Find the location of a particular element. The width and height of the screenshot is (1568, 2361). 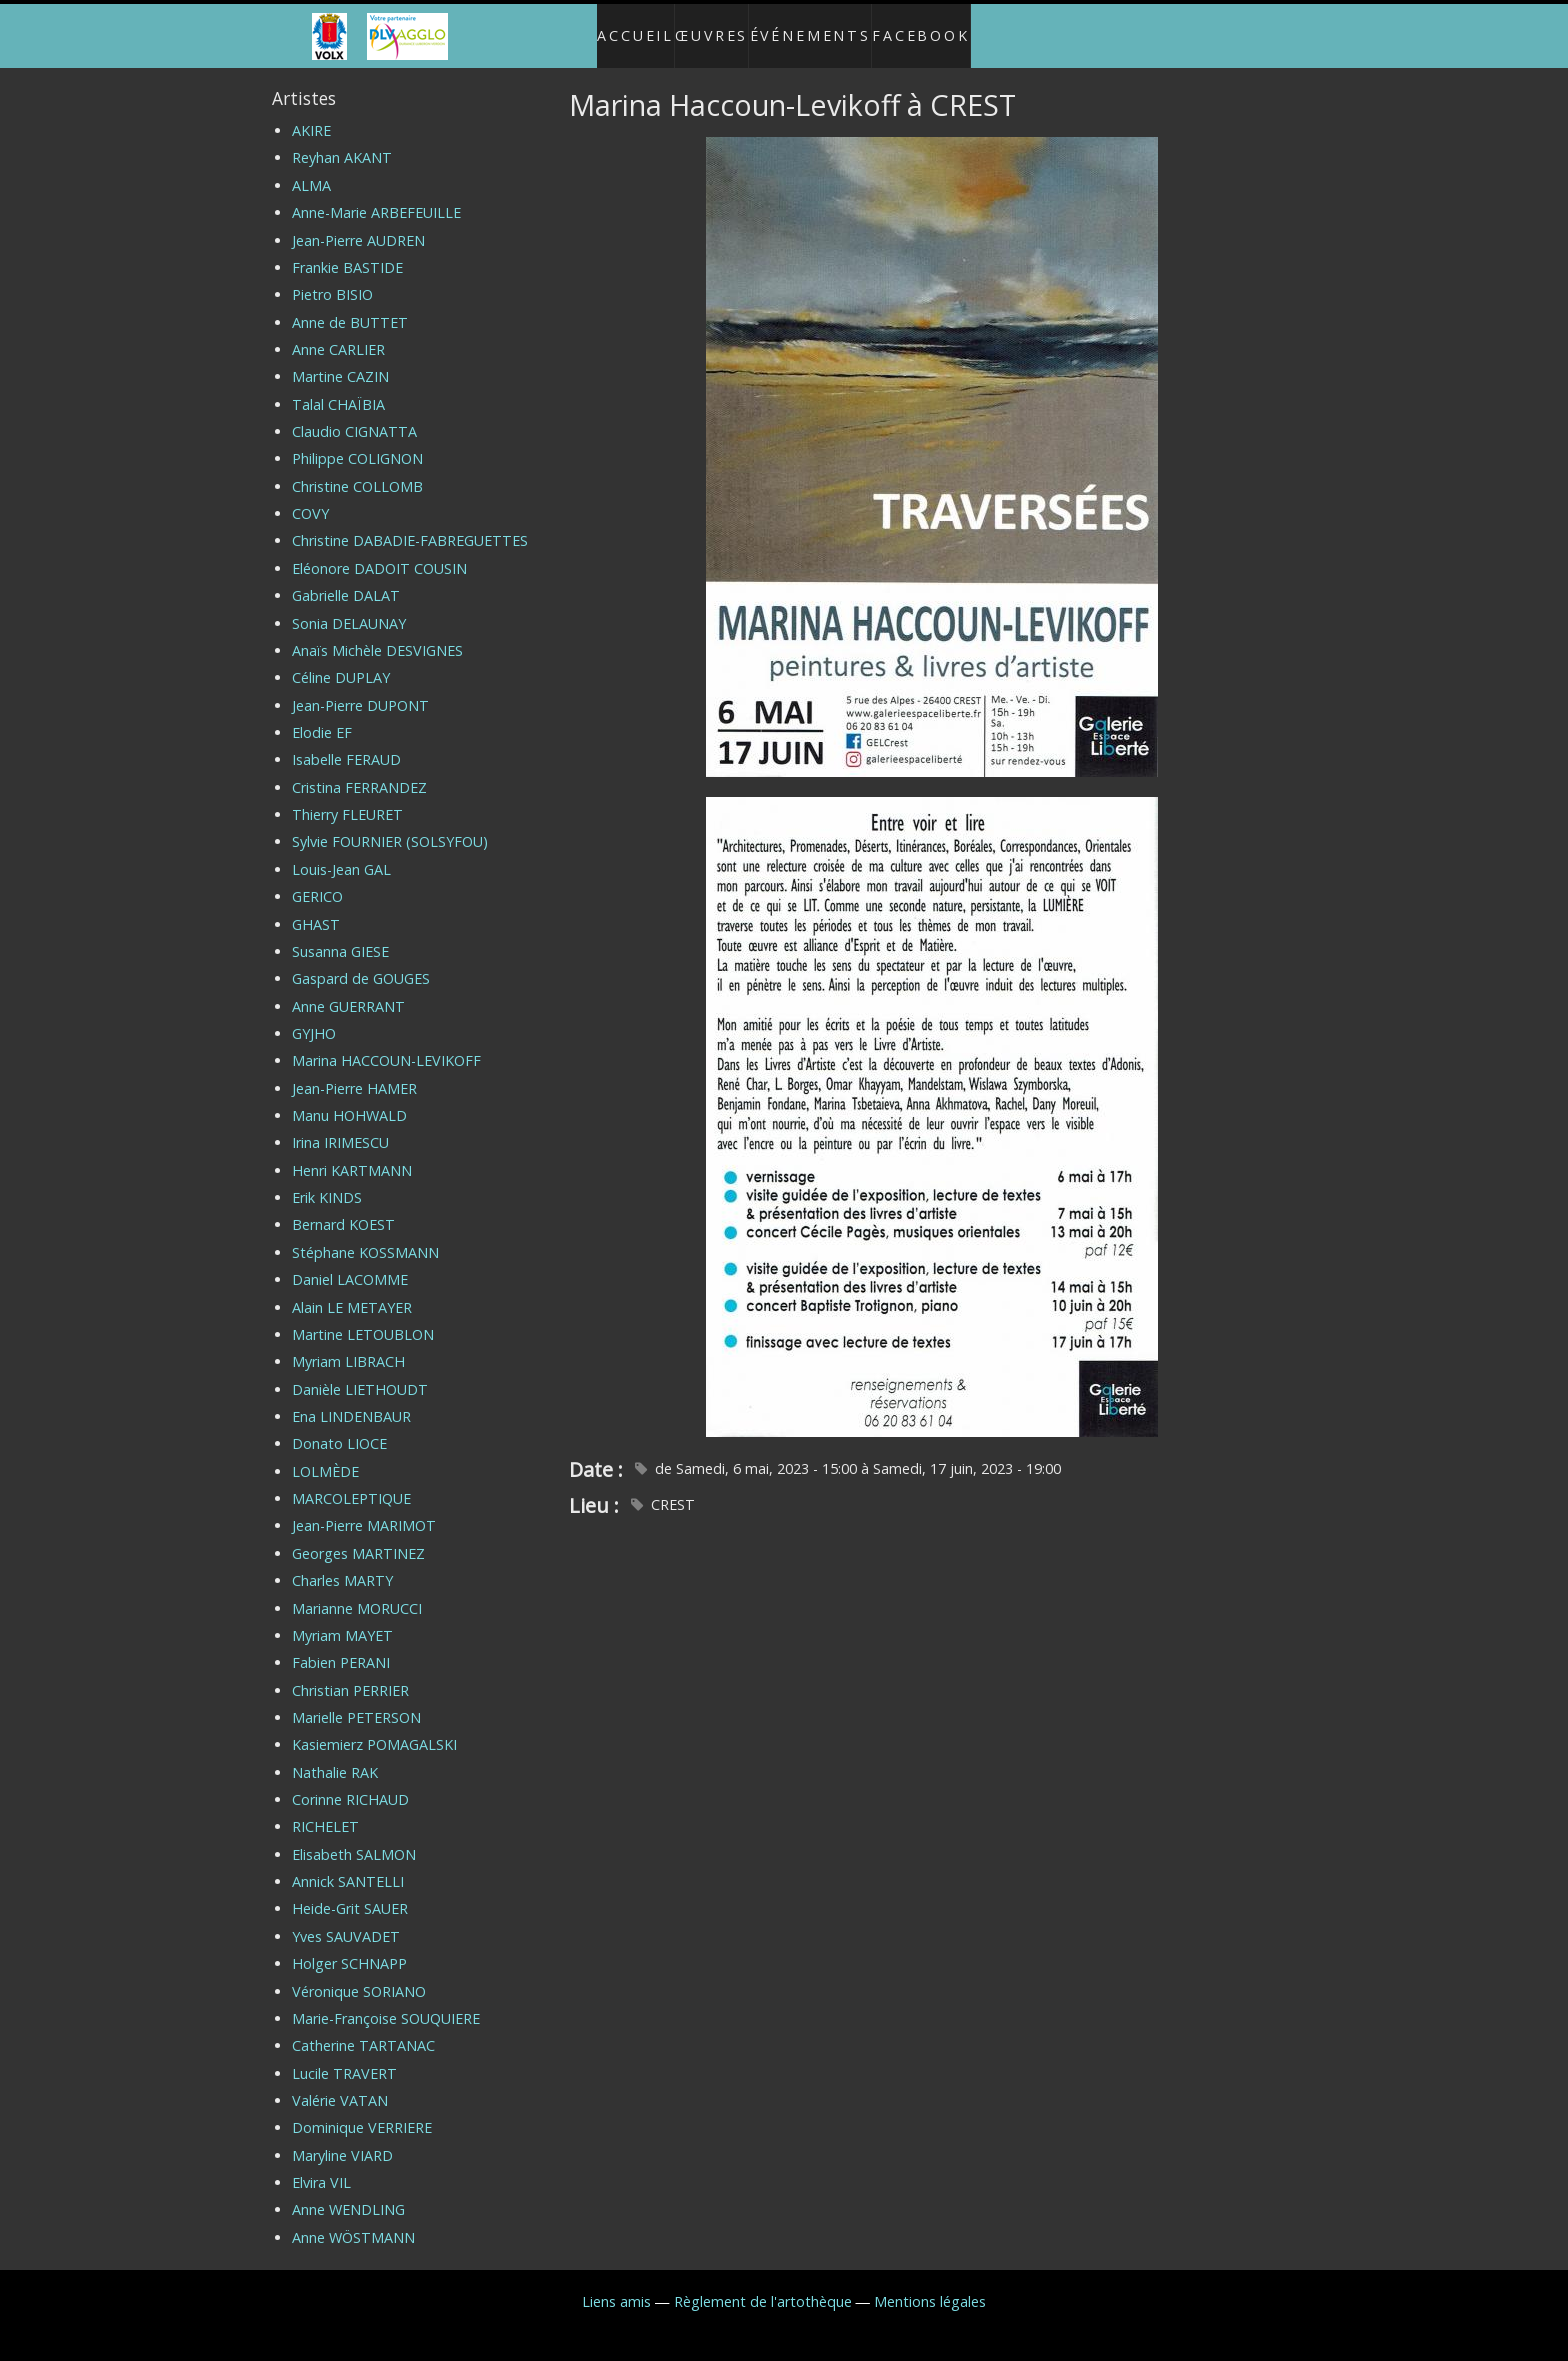

Erik KINDS is located at coordinates (327, 1181).